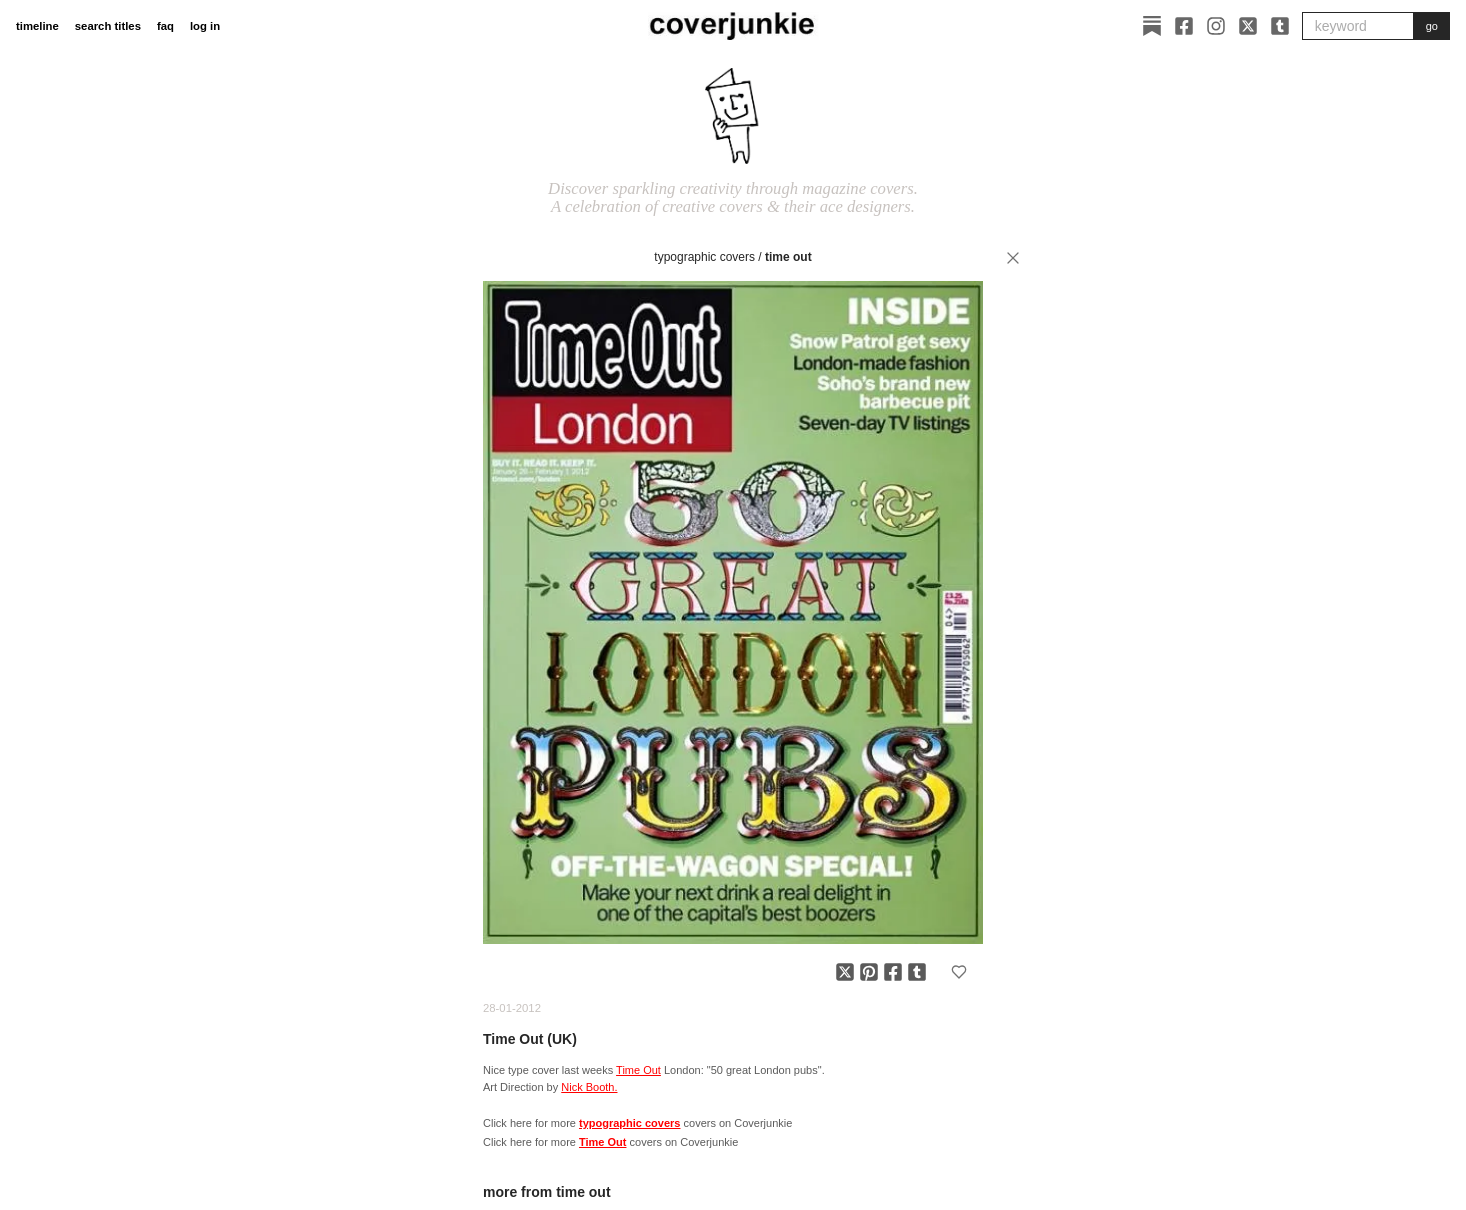  I want to click on faq, so click(165, 26).